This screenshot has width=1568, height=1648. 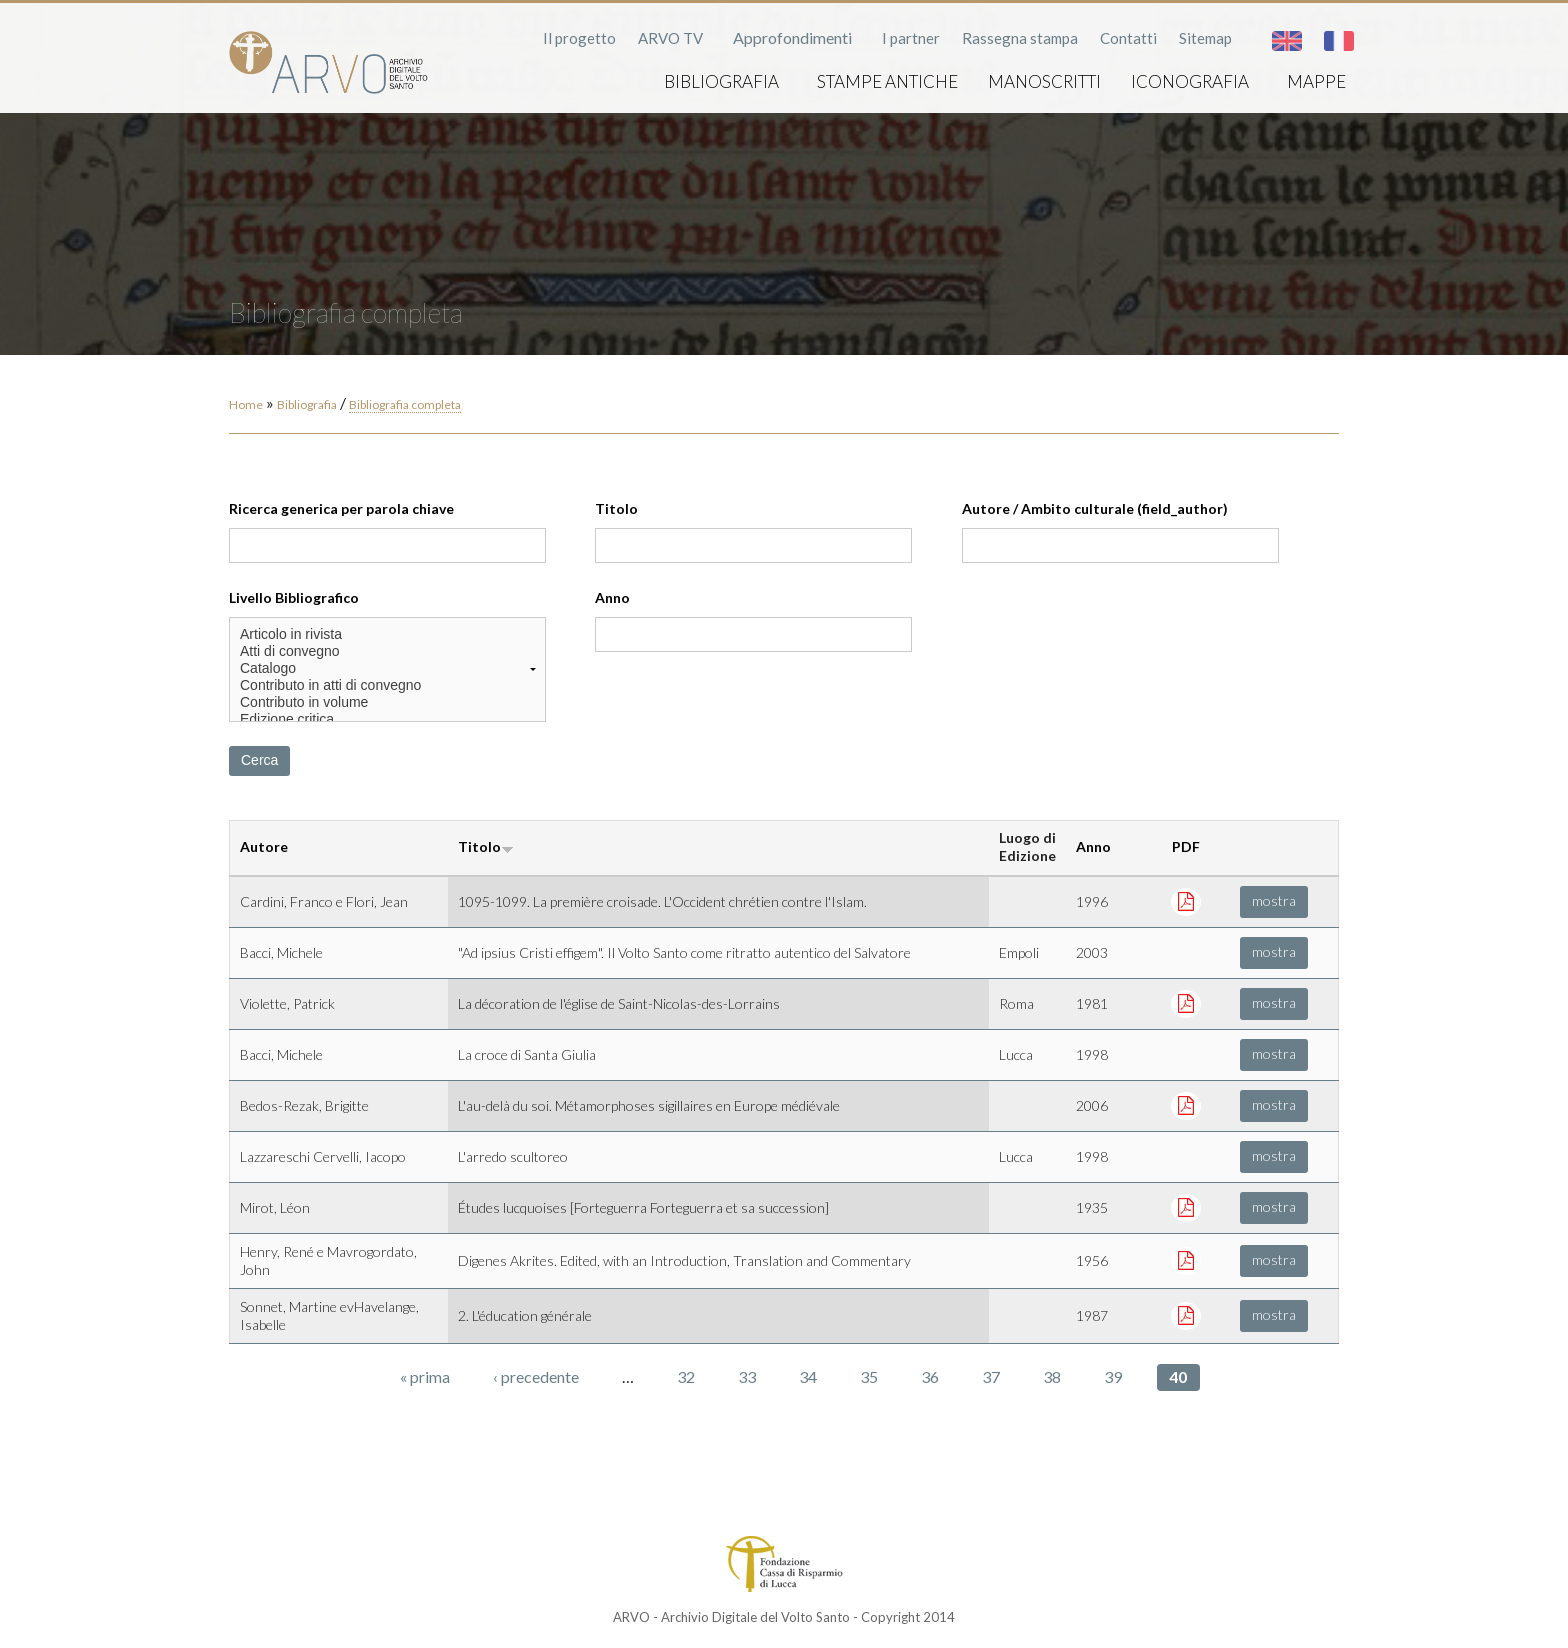 I want to click on Catalogo, so click(x=387, y=668).